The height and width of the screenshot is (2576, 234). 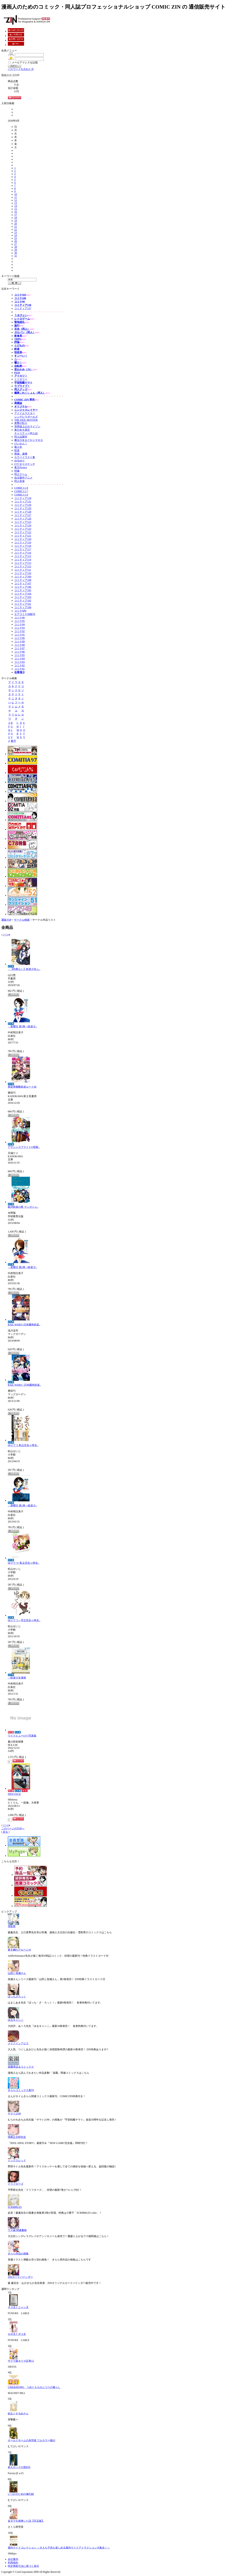 I want to click on ひだまりスケッチ, so click(x=24, y=464).